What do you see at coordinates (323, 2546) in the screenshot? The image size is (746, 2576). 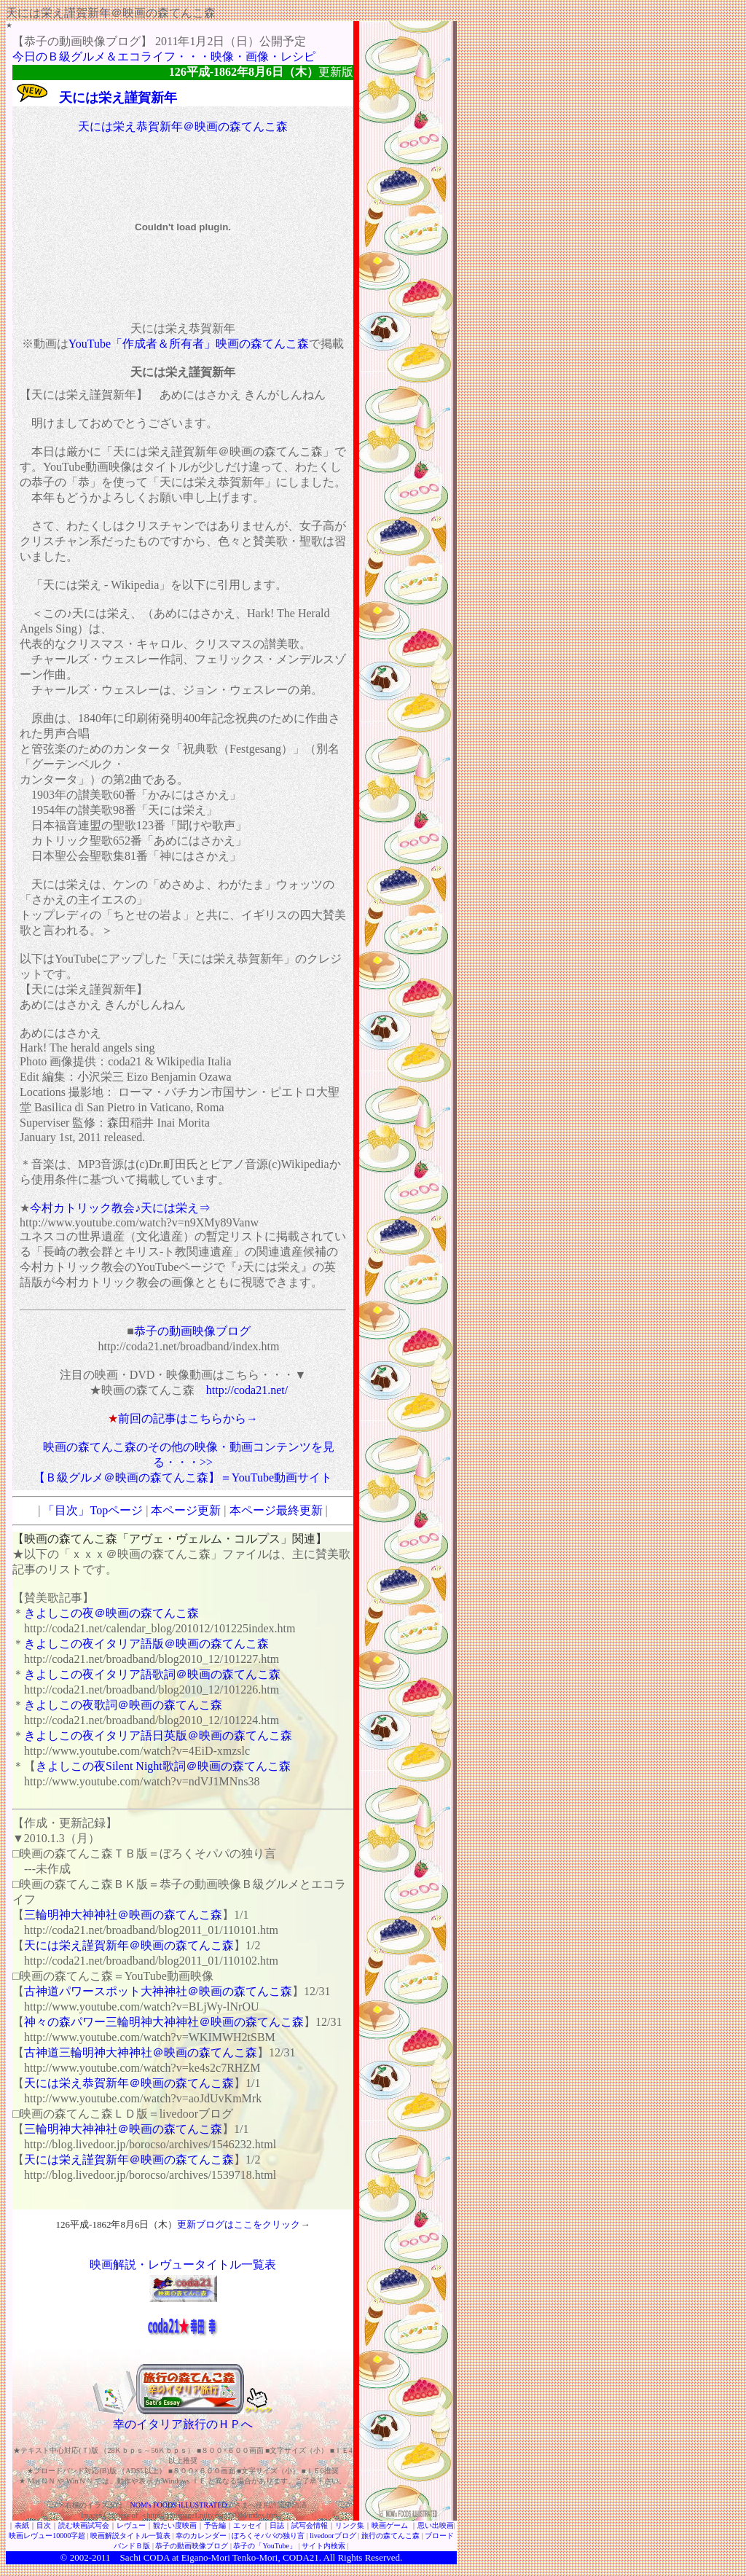 I see `サイト内検索` at bounding box center [323, 2546].